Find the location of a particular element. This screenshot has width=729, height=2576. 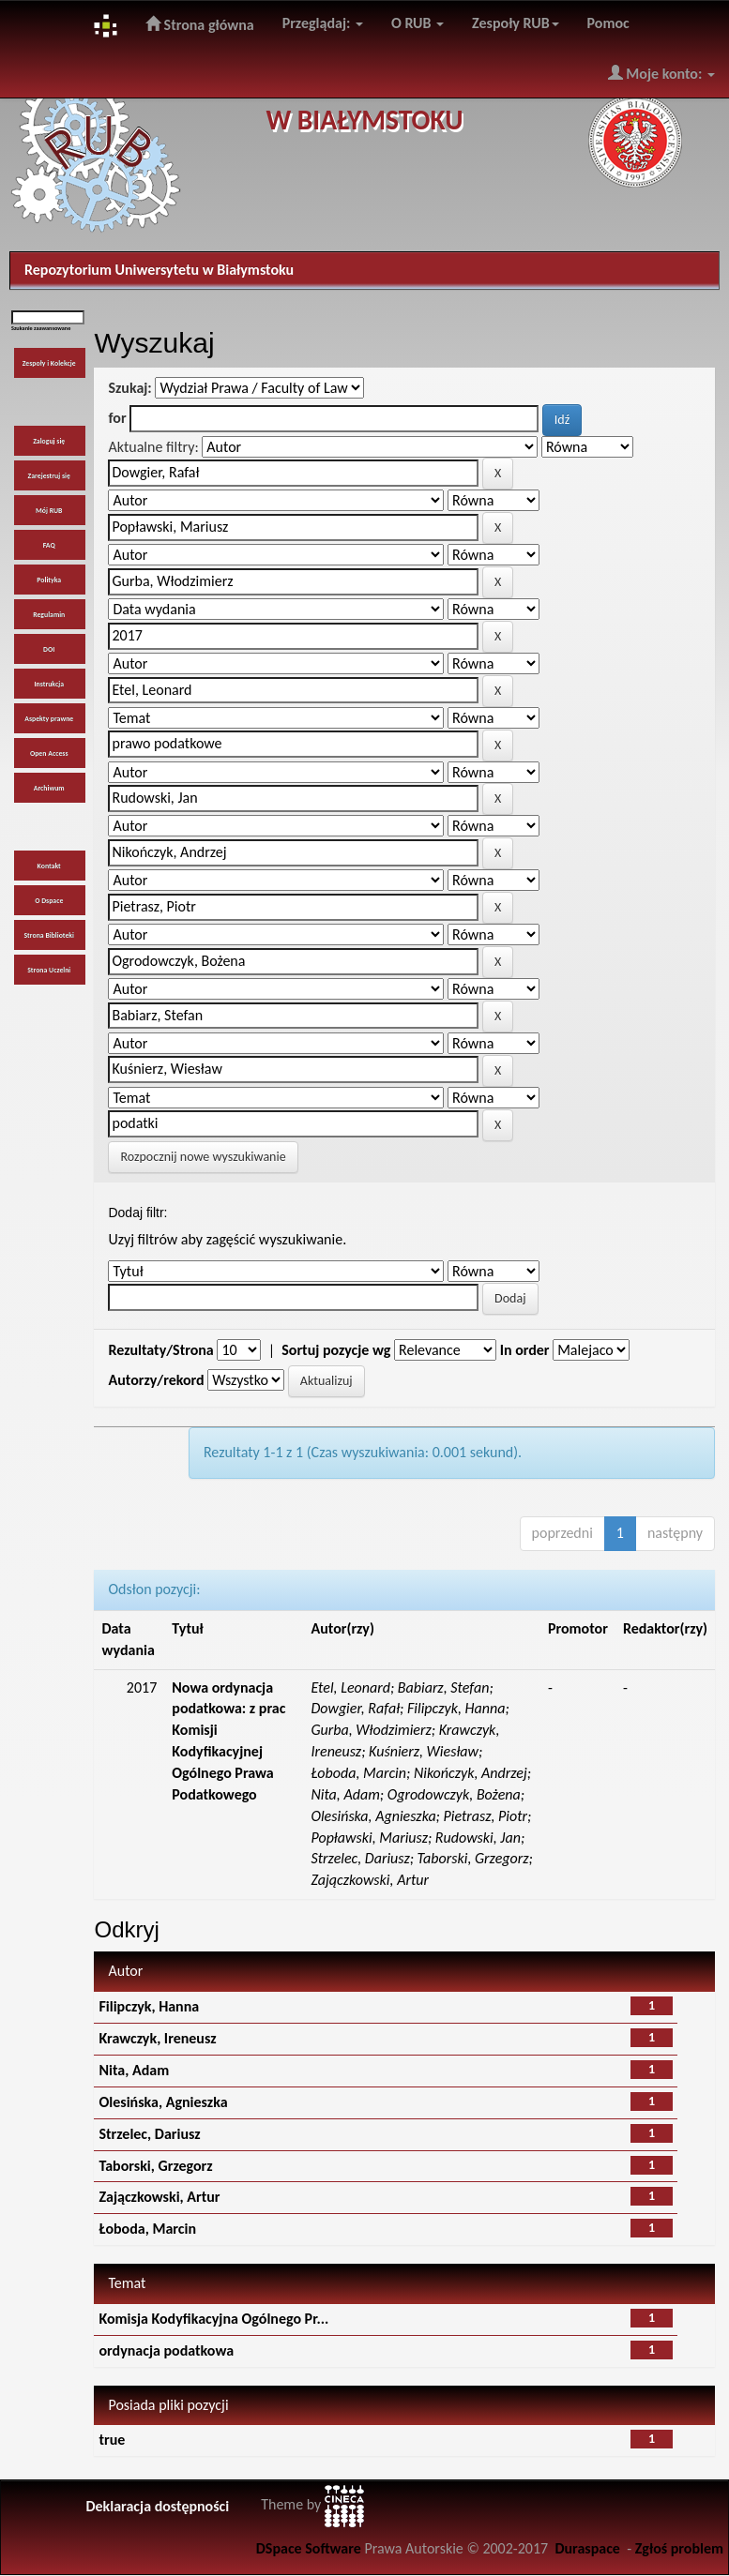

Regulamin is located at coordinates (49, 614).